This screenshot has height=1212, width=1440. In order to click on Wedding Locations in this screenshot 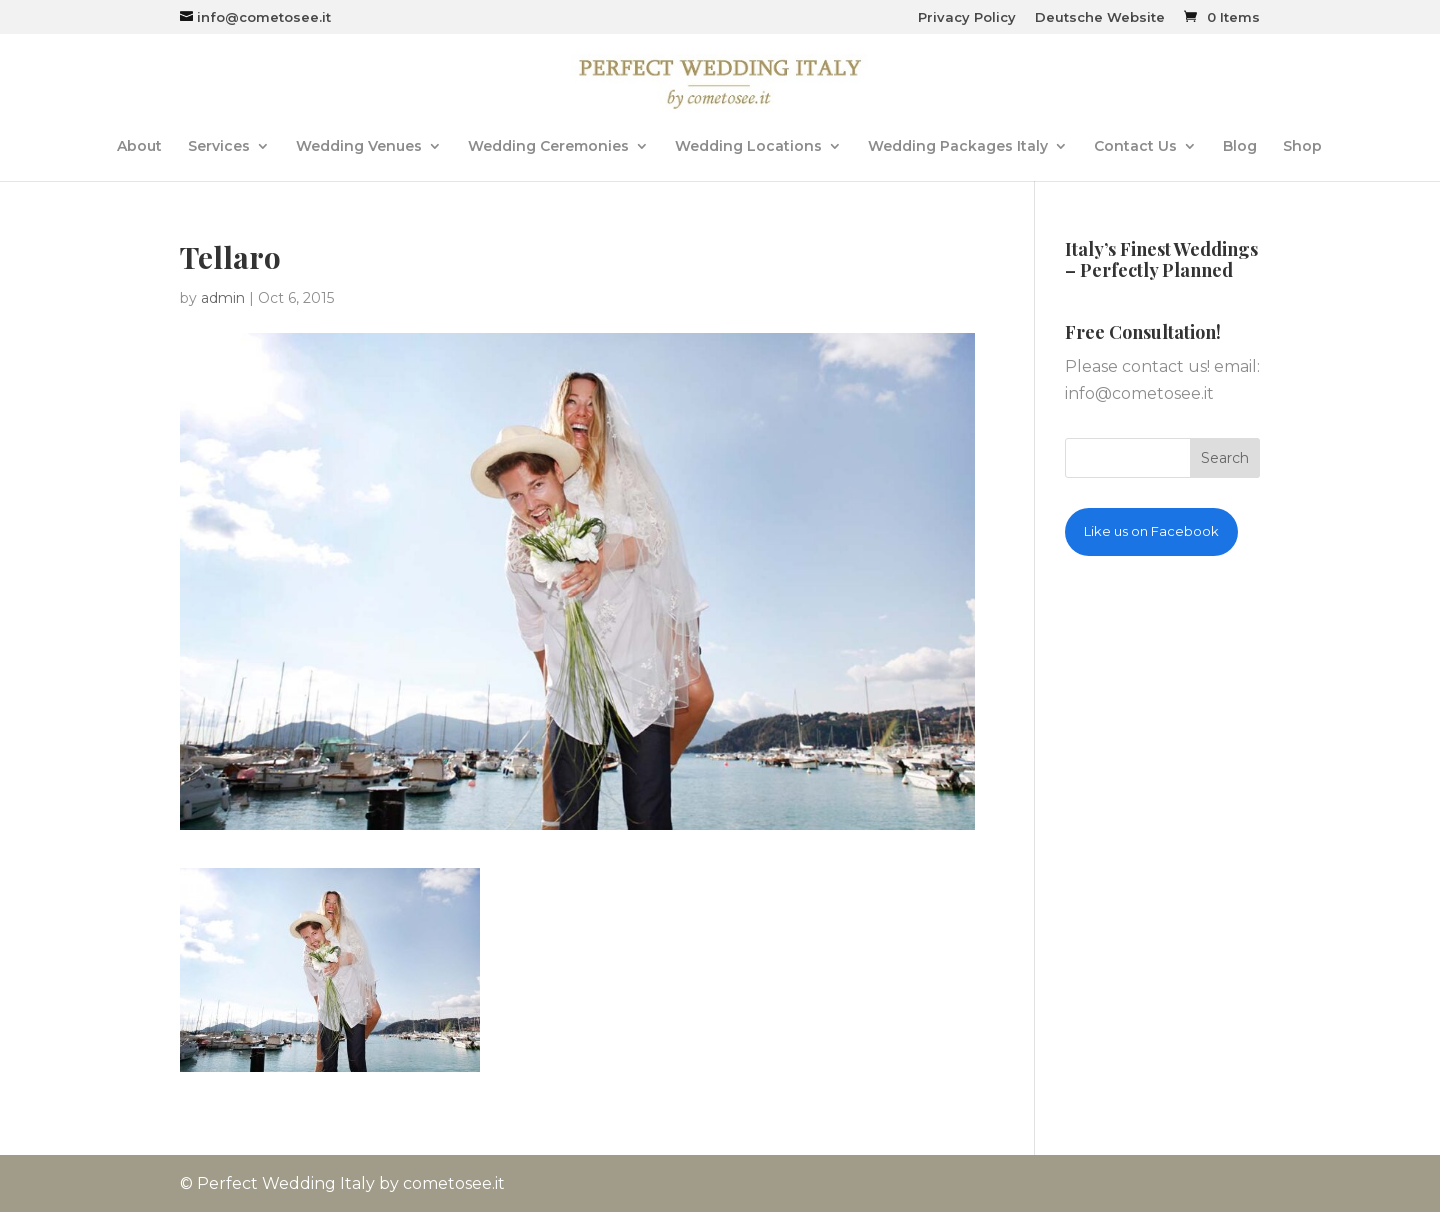, I will do `click(748, 147)`.